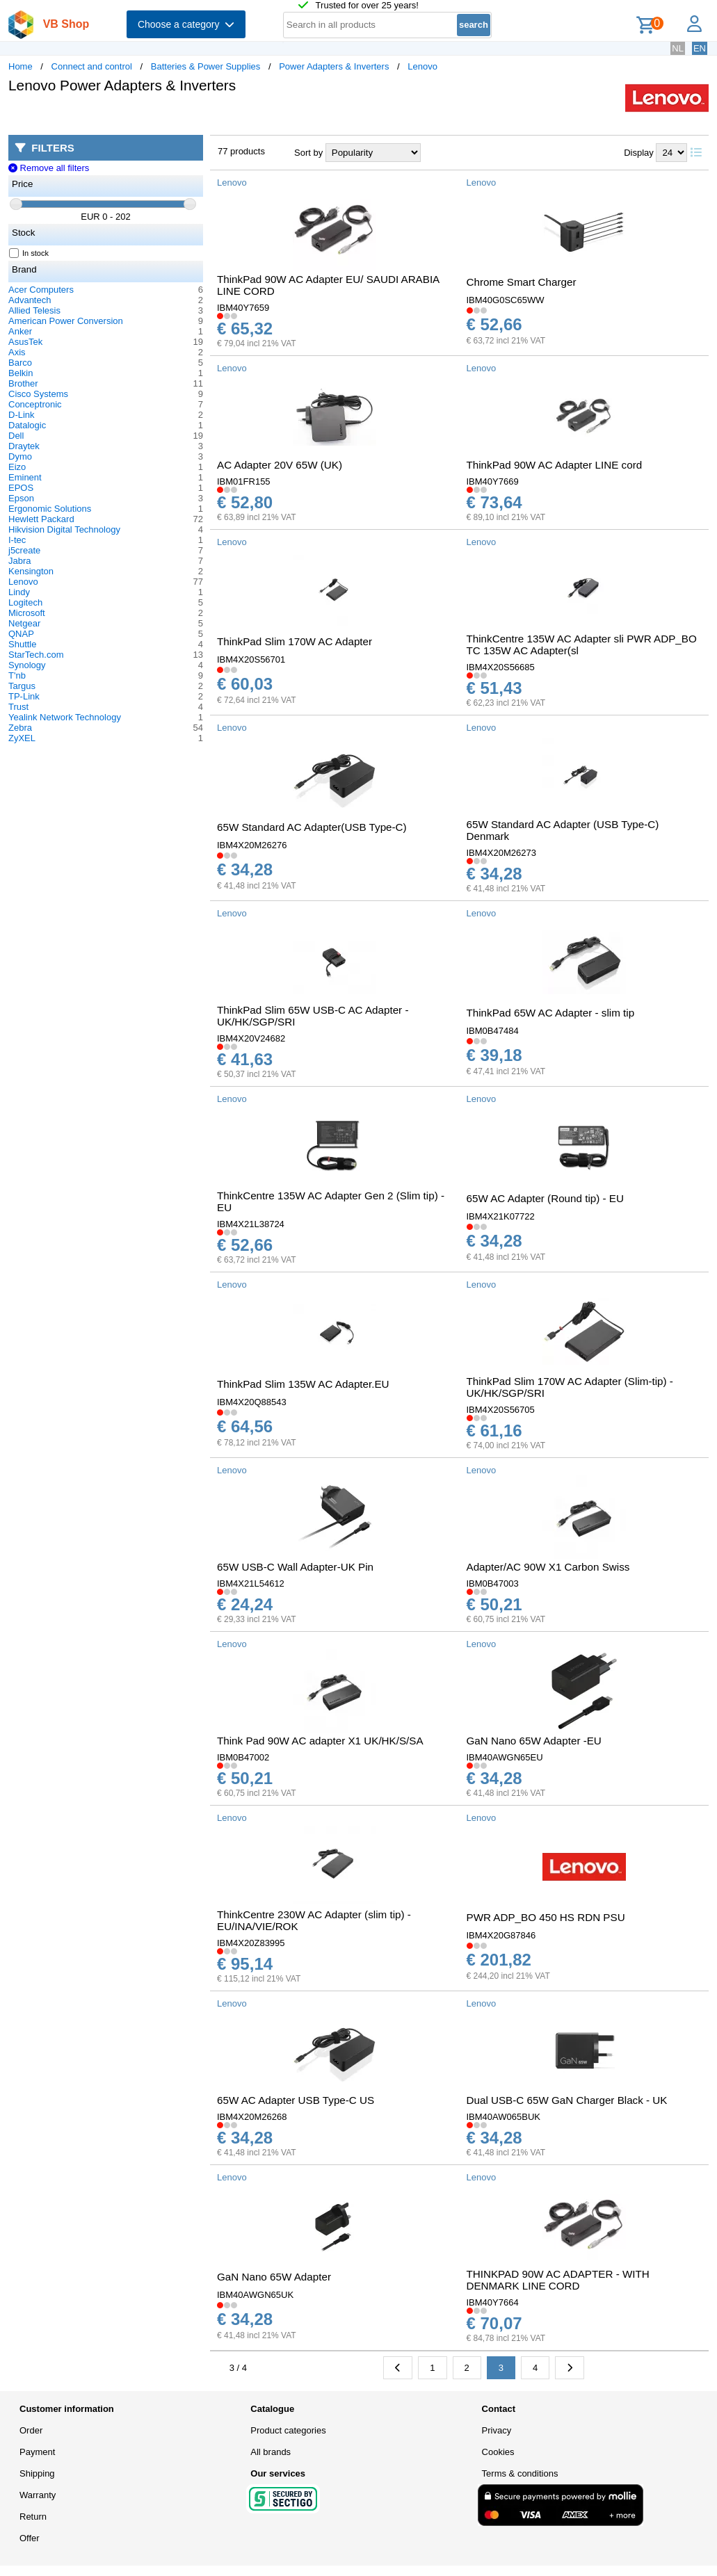 This screenshot has height=2576, width=717. What do you see at coordinates (22, 644) in the screenshot?
I see `Shuttle` at bounding box center [22, 644].